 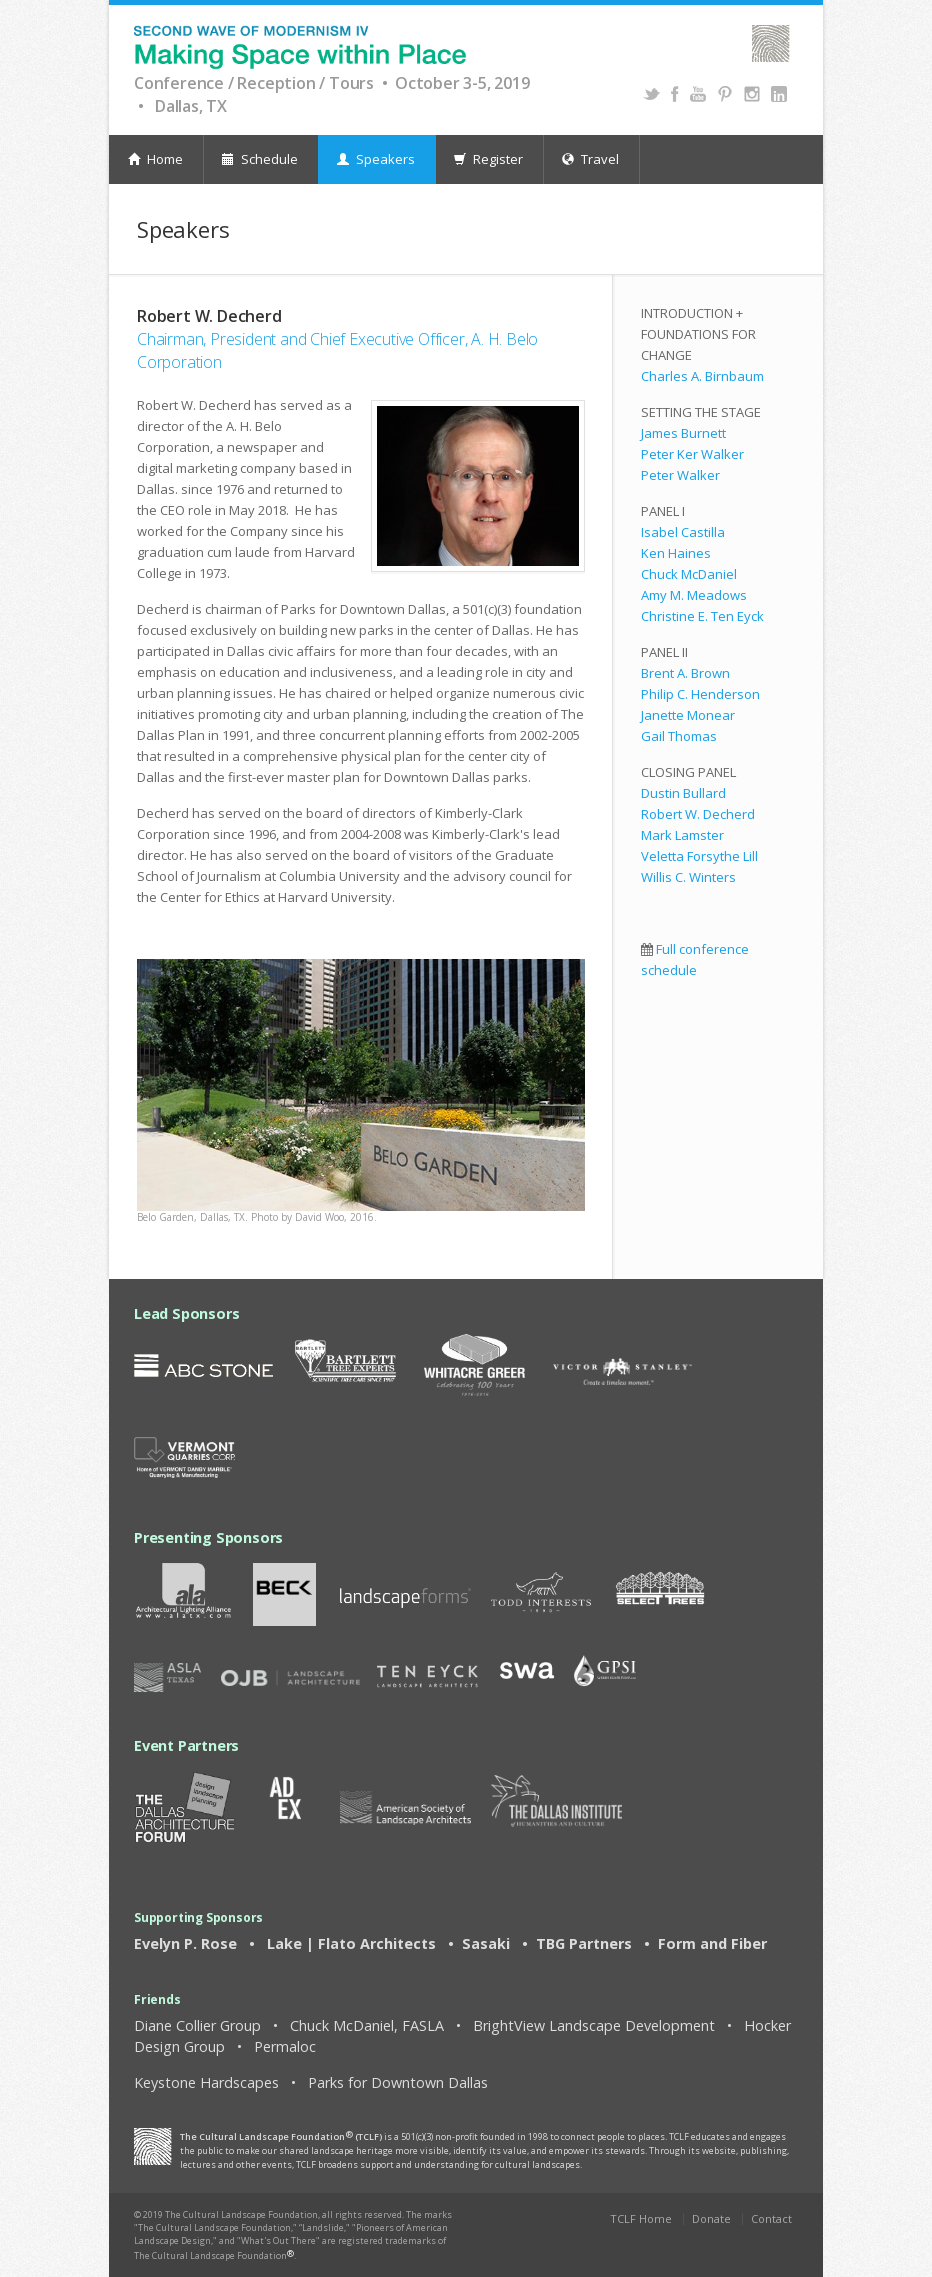 What do you see at coordinates (692, 454) in the screenshot?
I see `Peter Ker Walker` at bounding box center [692, 454].